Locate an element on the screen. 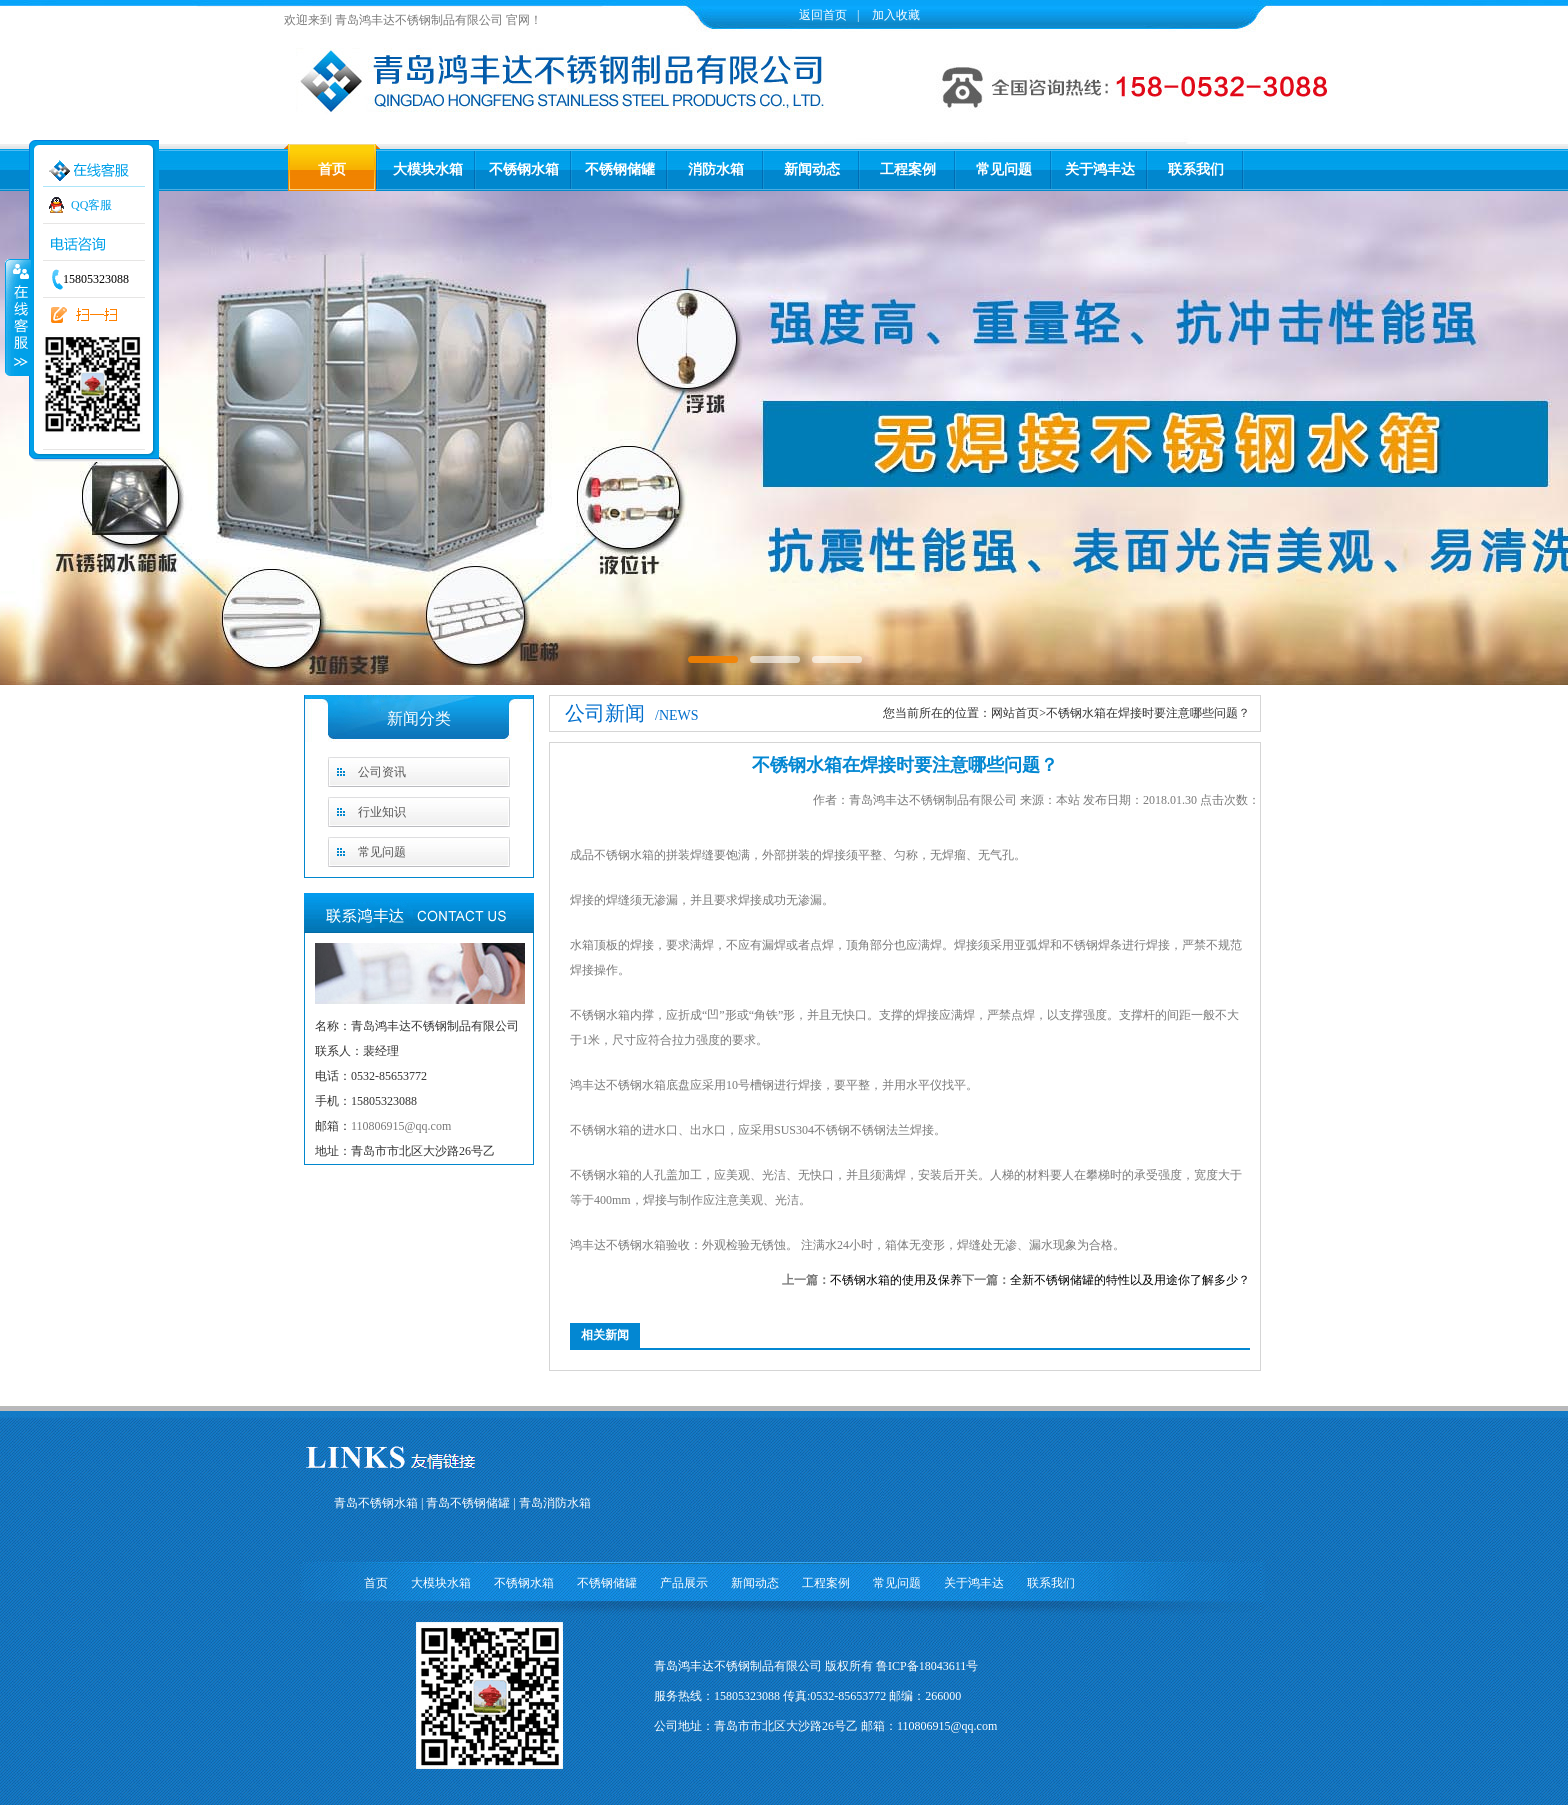  鲁ICP备18043611号 is located at coordinates (927, 1666).